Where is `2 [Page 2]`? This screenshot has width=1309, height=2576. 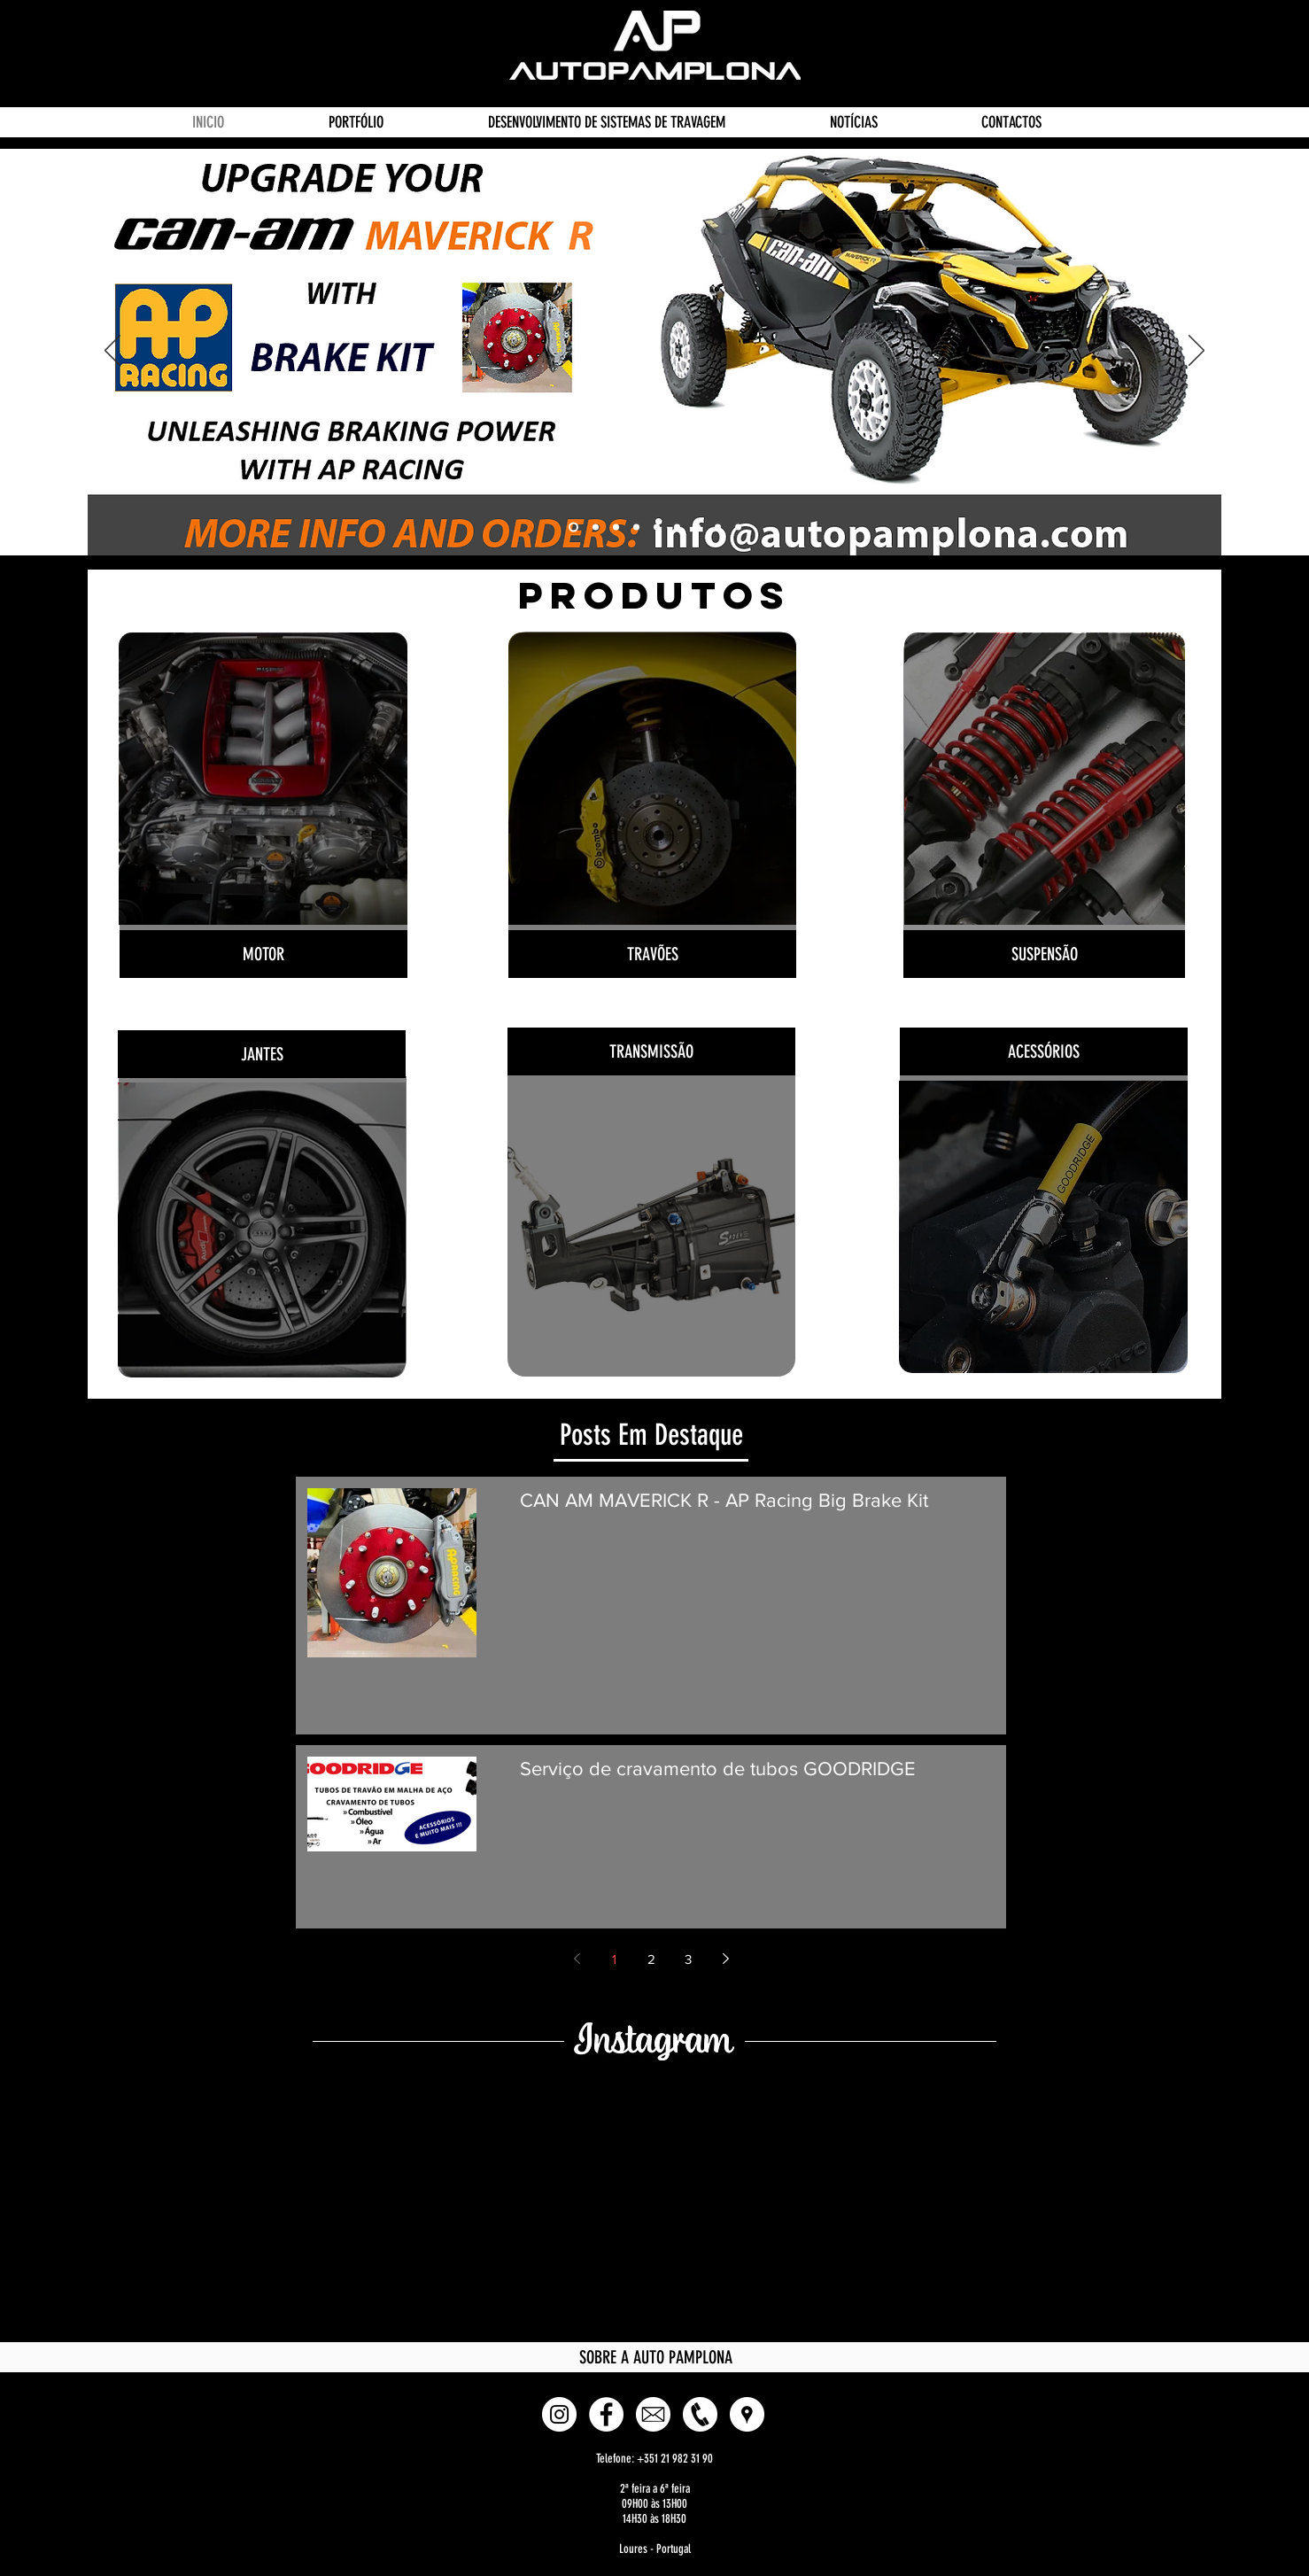 2 [Page 2] is located at coordinates (651, 1959).